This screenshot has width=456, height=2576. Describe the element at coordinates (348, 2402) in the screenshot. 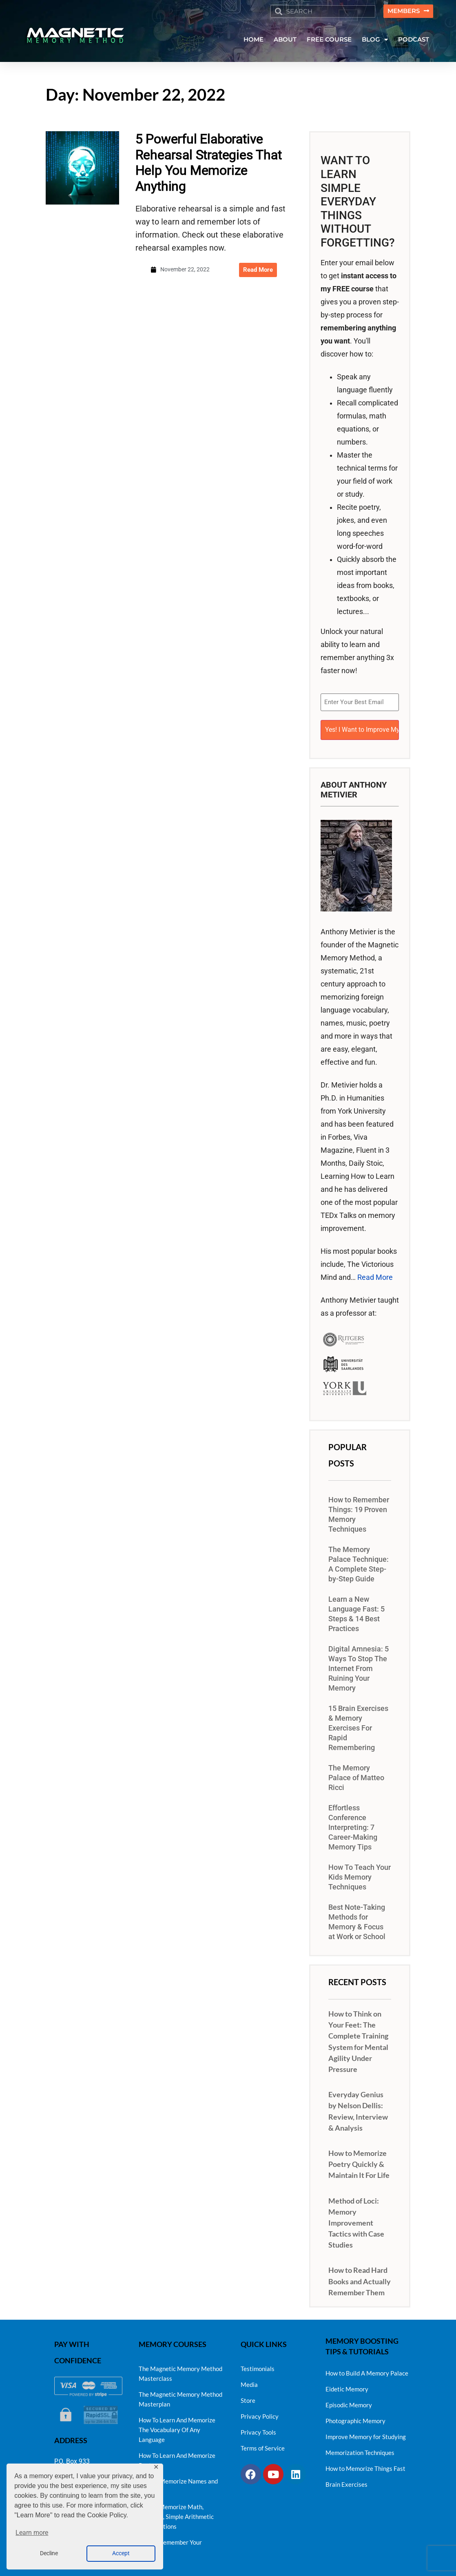

I see `Episodic Memory` at that location.